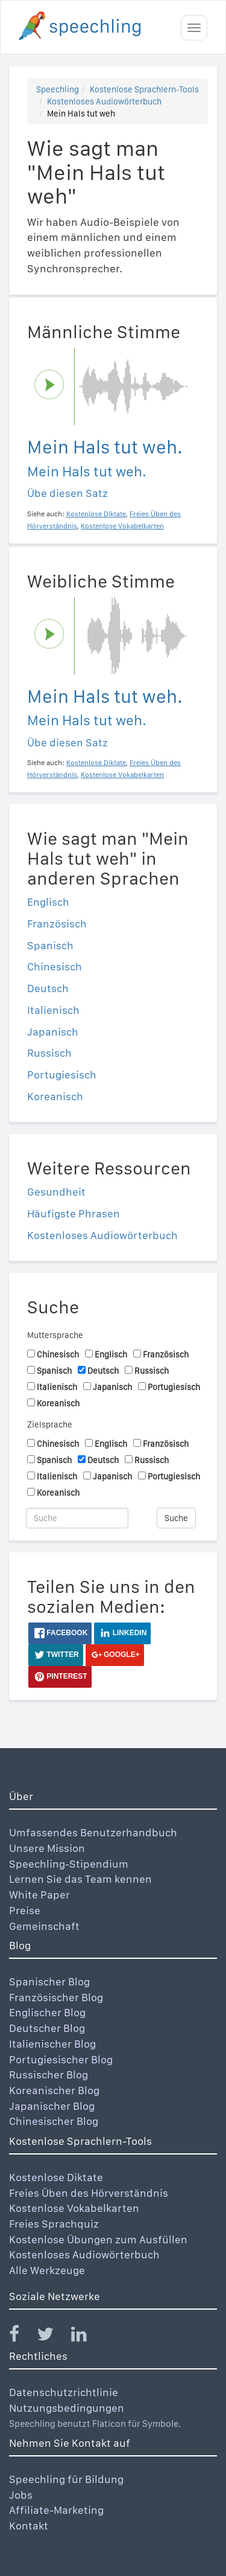  I want to click on Englisch, so click(48, 902).